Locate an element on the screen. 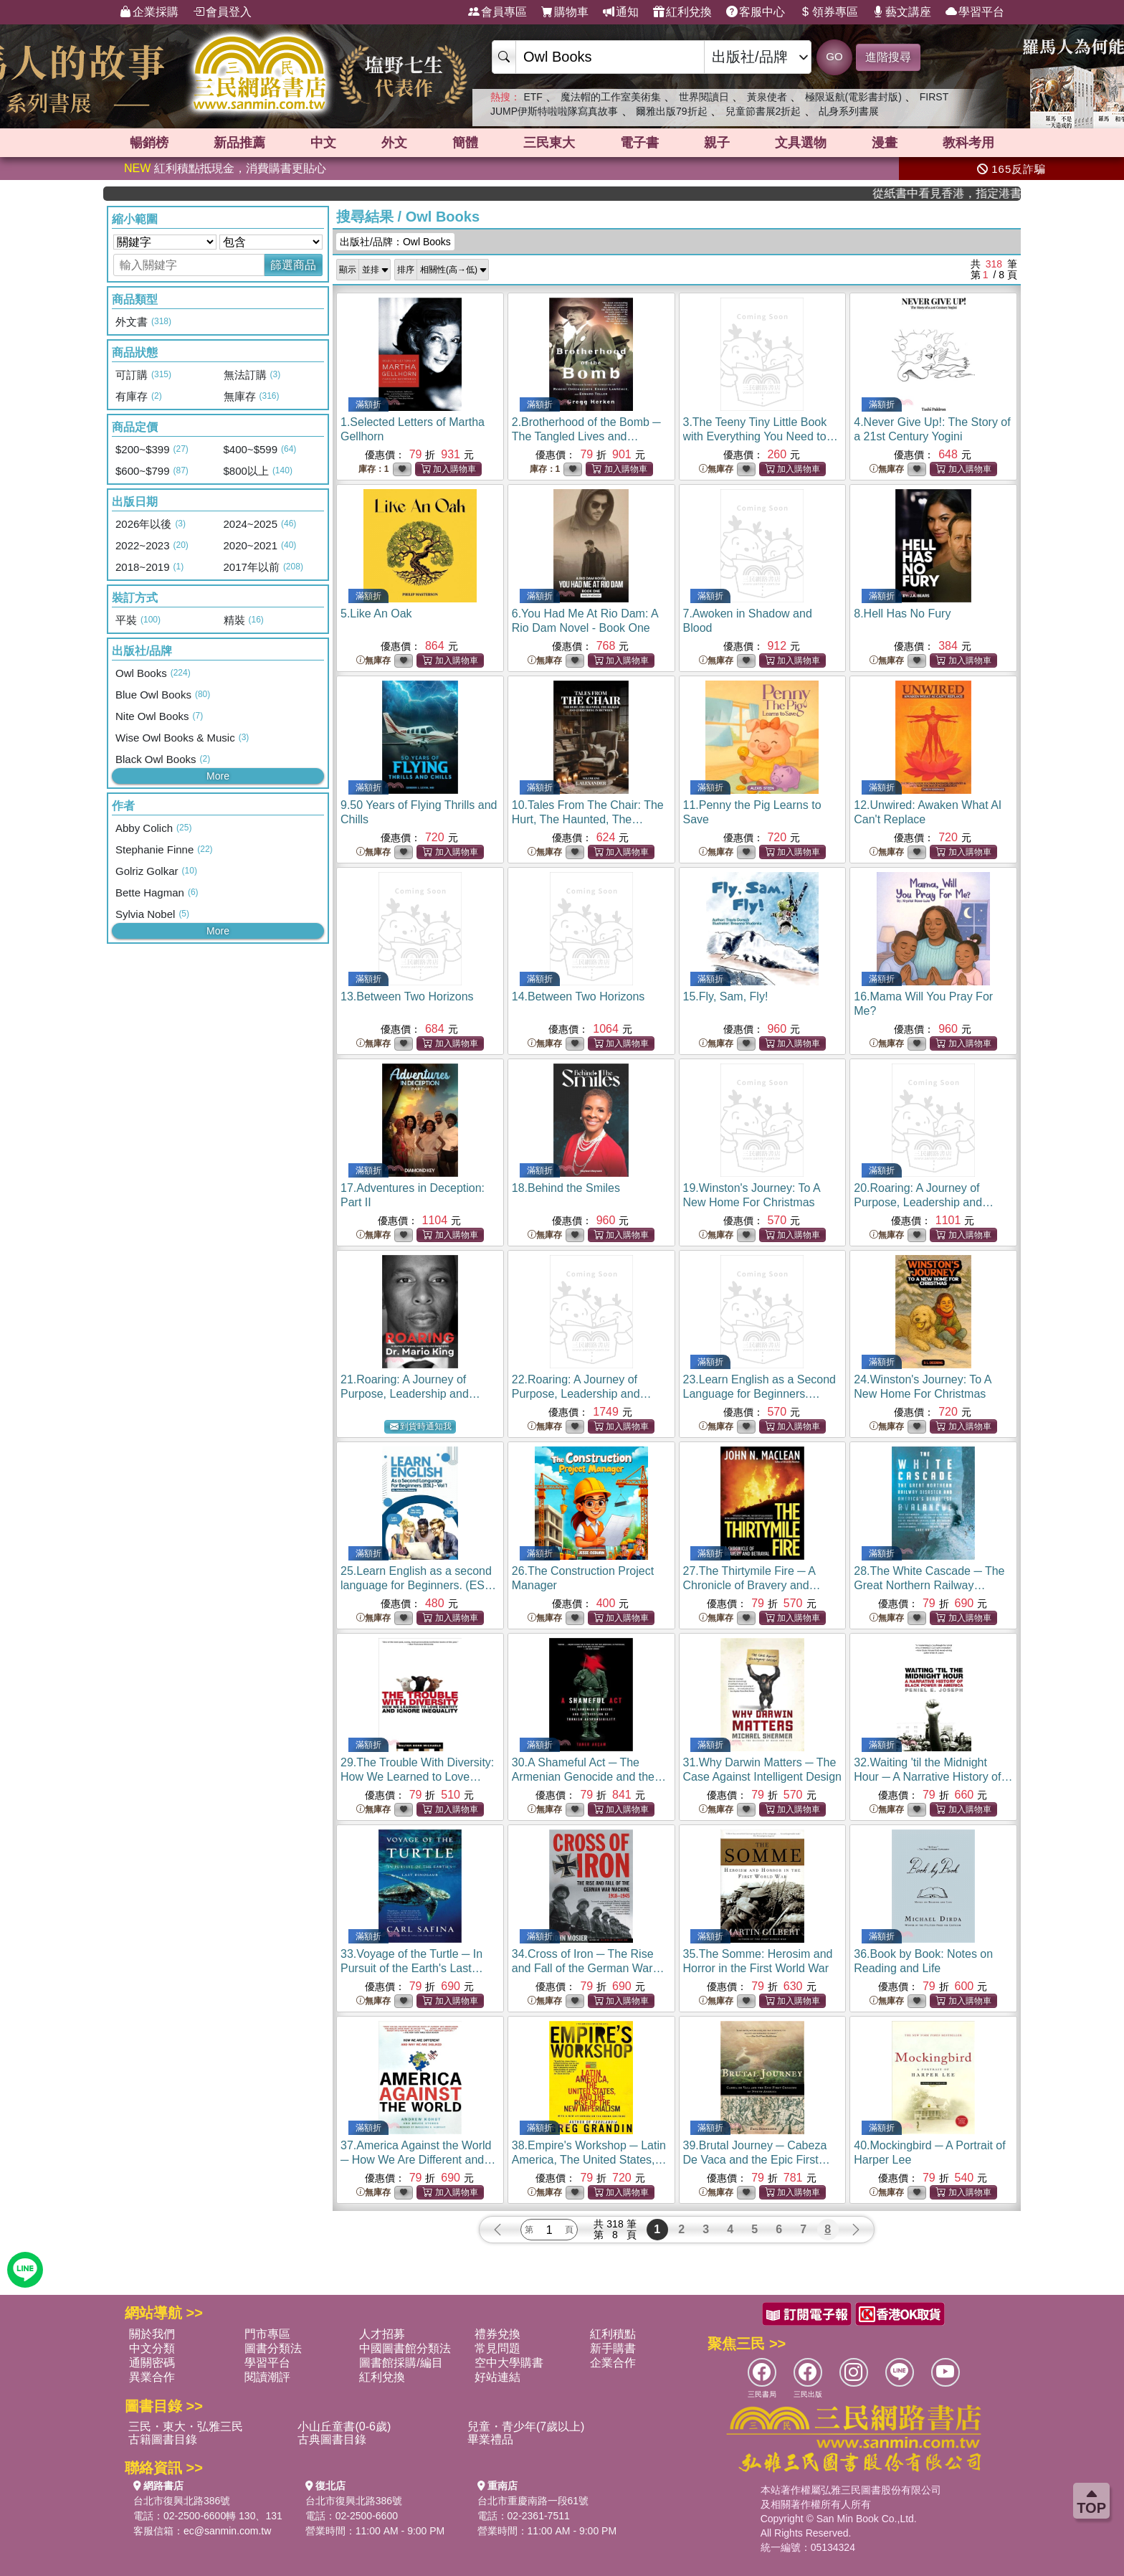 The width and height of the screenshot is (1124, 2576). 小山丘童書(0-6歲) is located at coordinates (344, 2426).